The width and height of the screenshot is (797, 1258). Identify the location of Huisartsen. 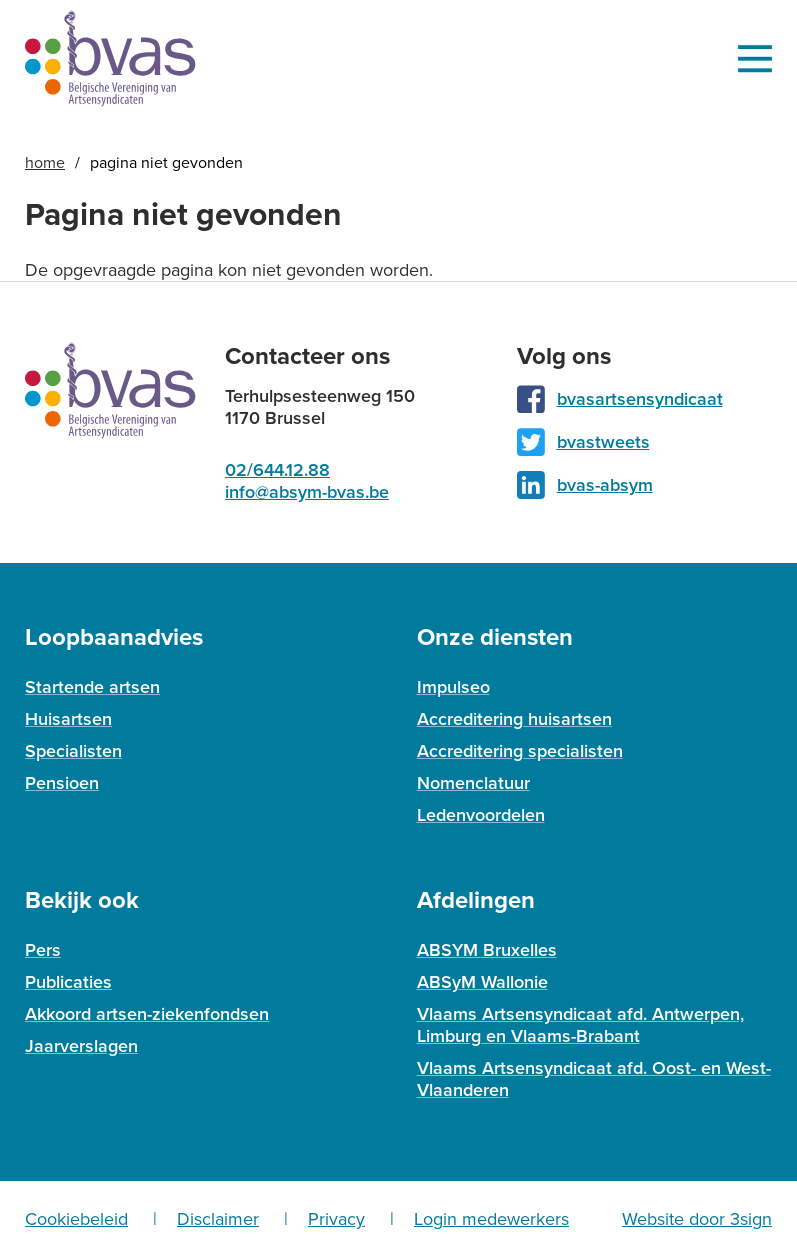
(68, 719).